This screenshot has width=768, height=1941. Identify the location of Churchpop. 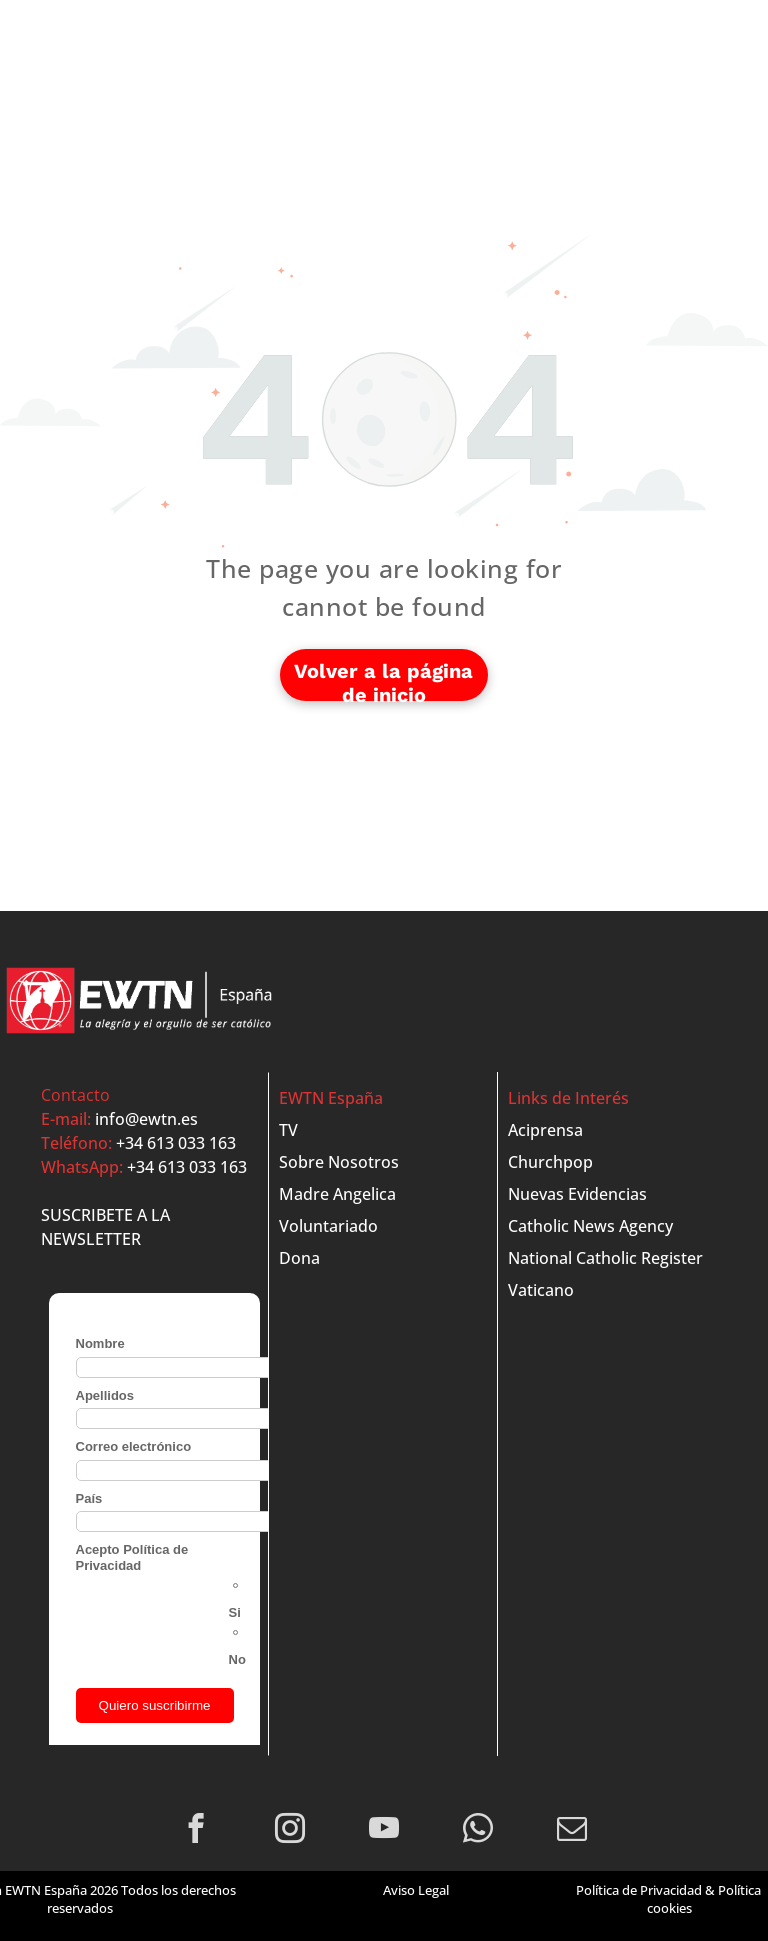
(550, 1162).